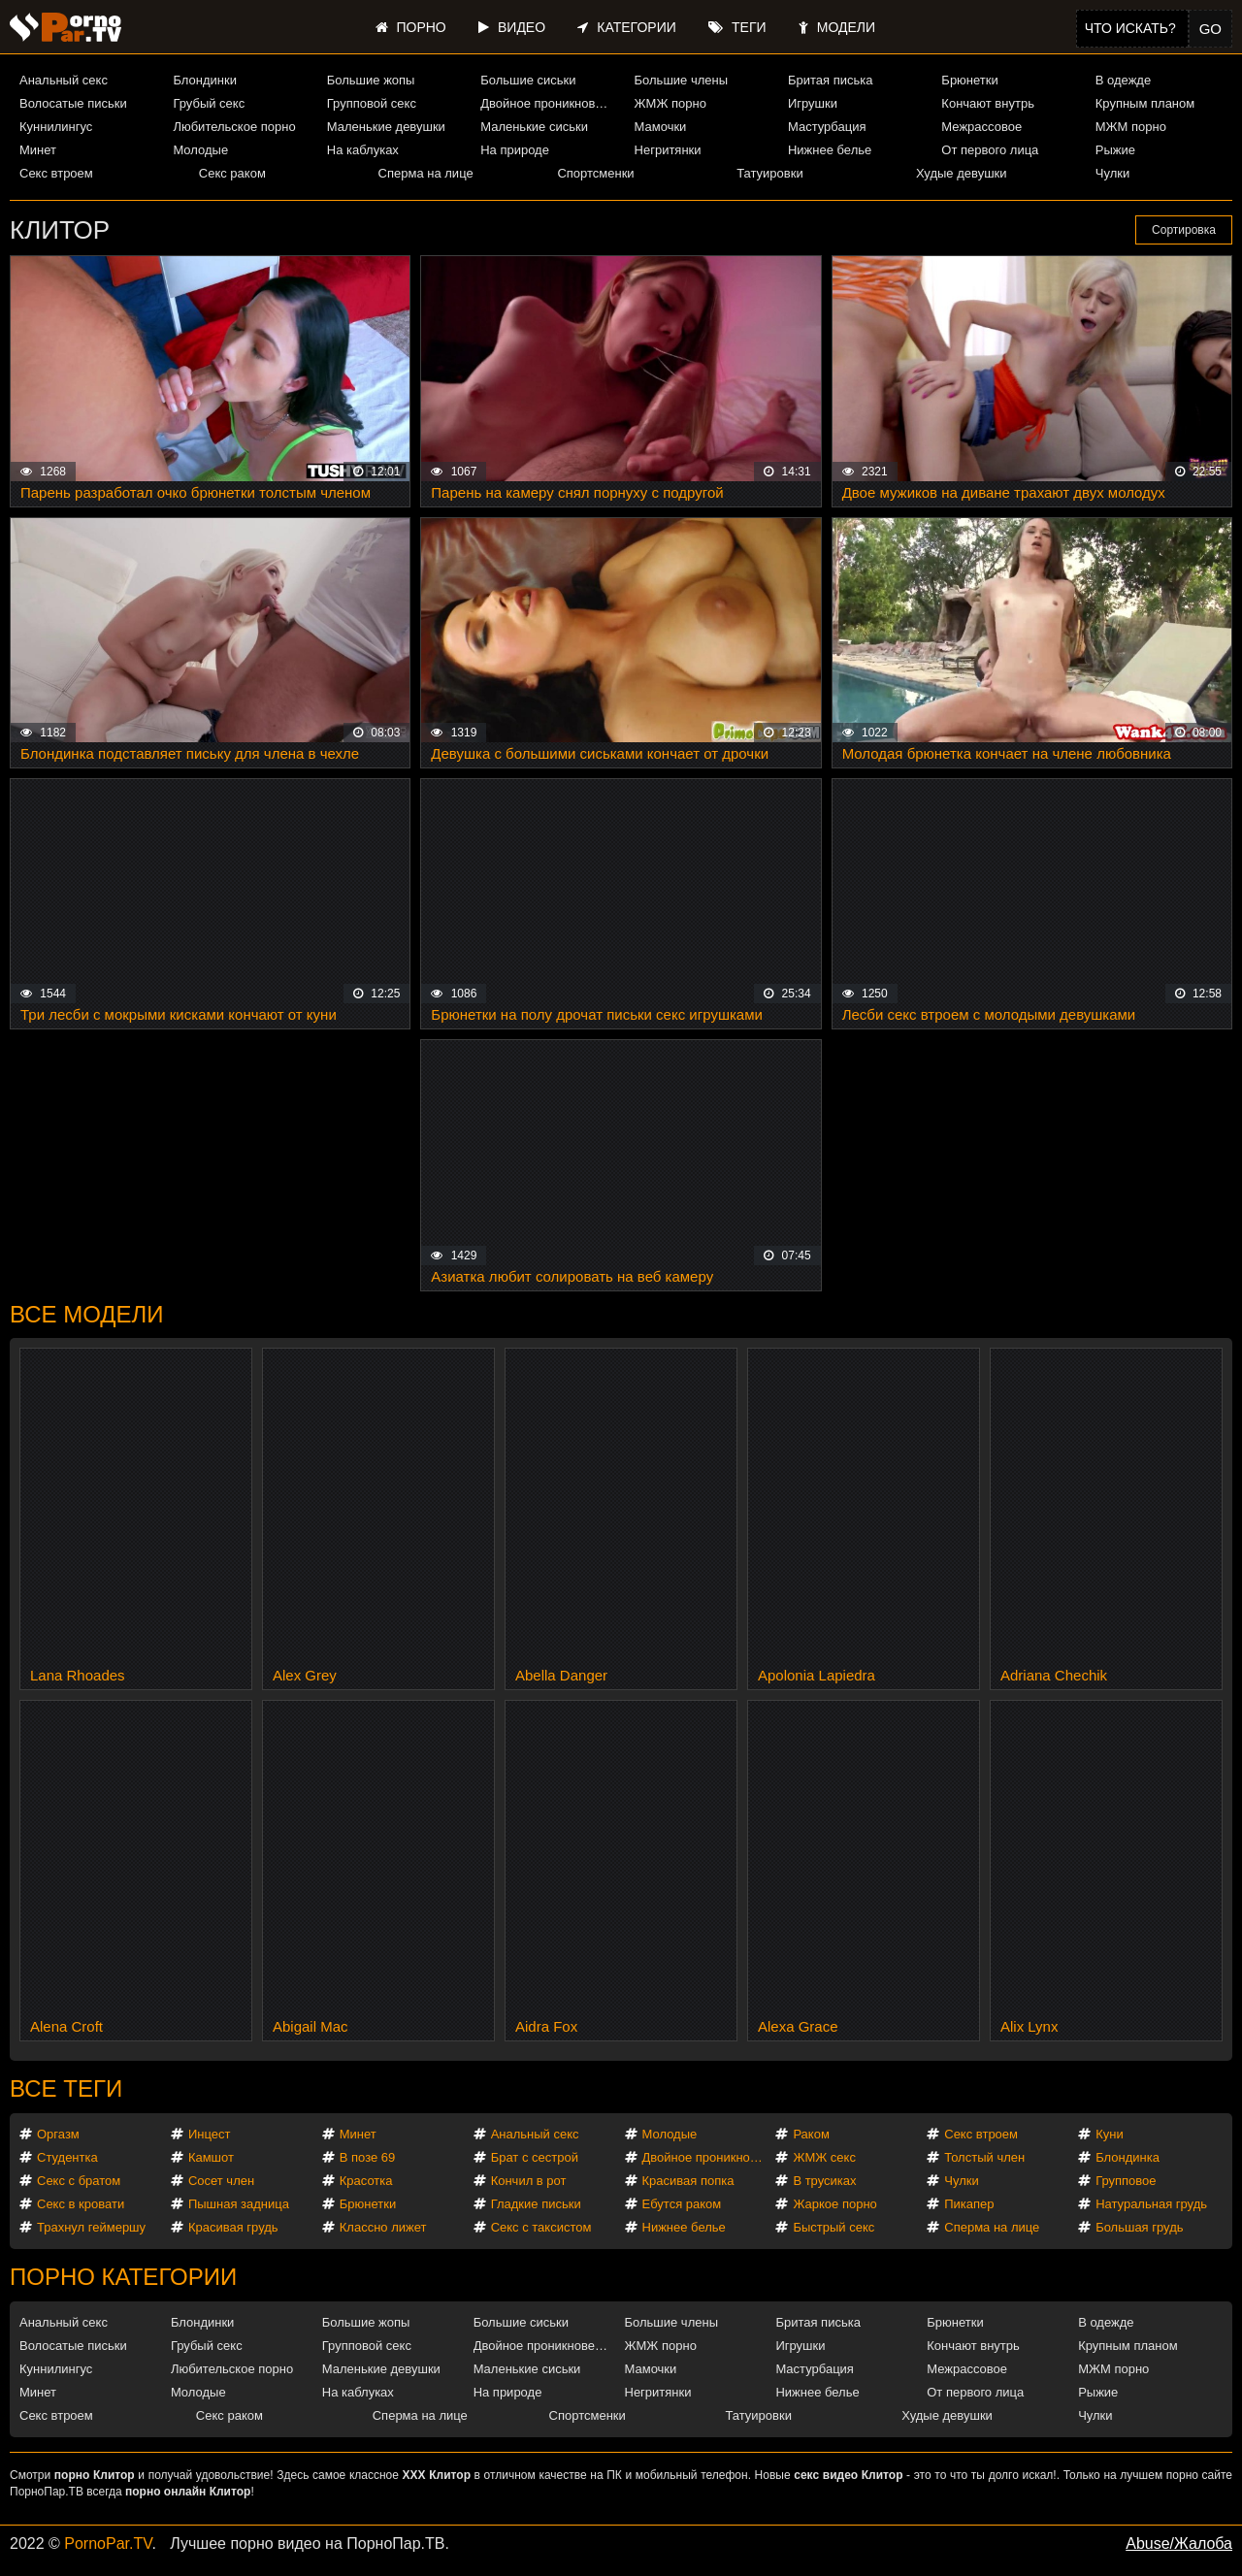  I want to click on Порно, so click(411, 27).